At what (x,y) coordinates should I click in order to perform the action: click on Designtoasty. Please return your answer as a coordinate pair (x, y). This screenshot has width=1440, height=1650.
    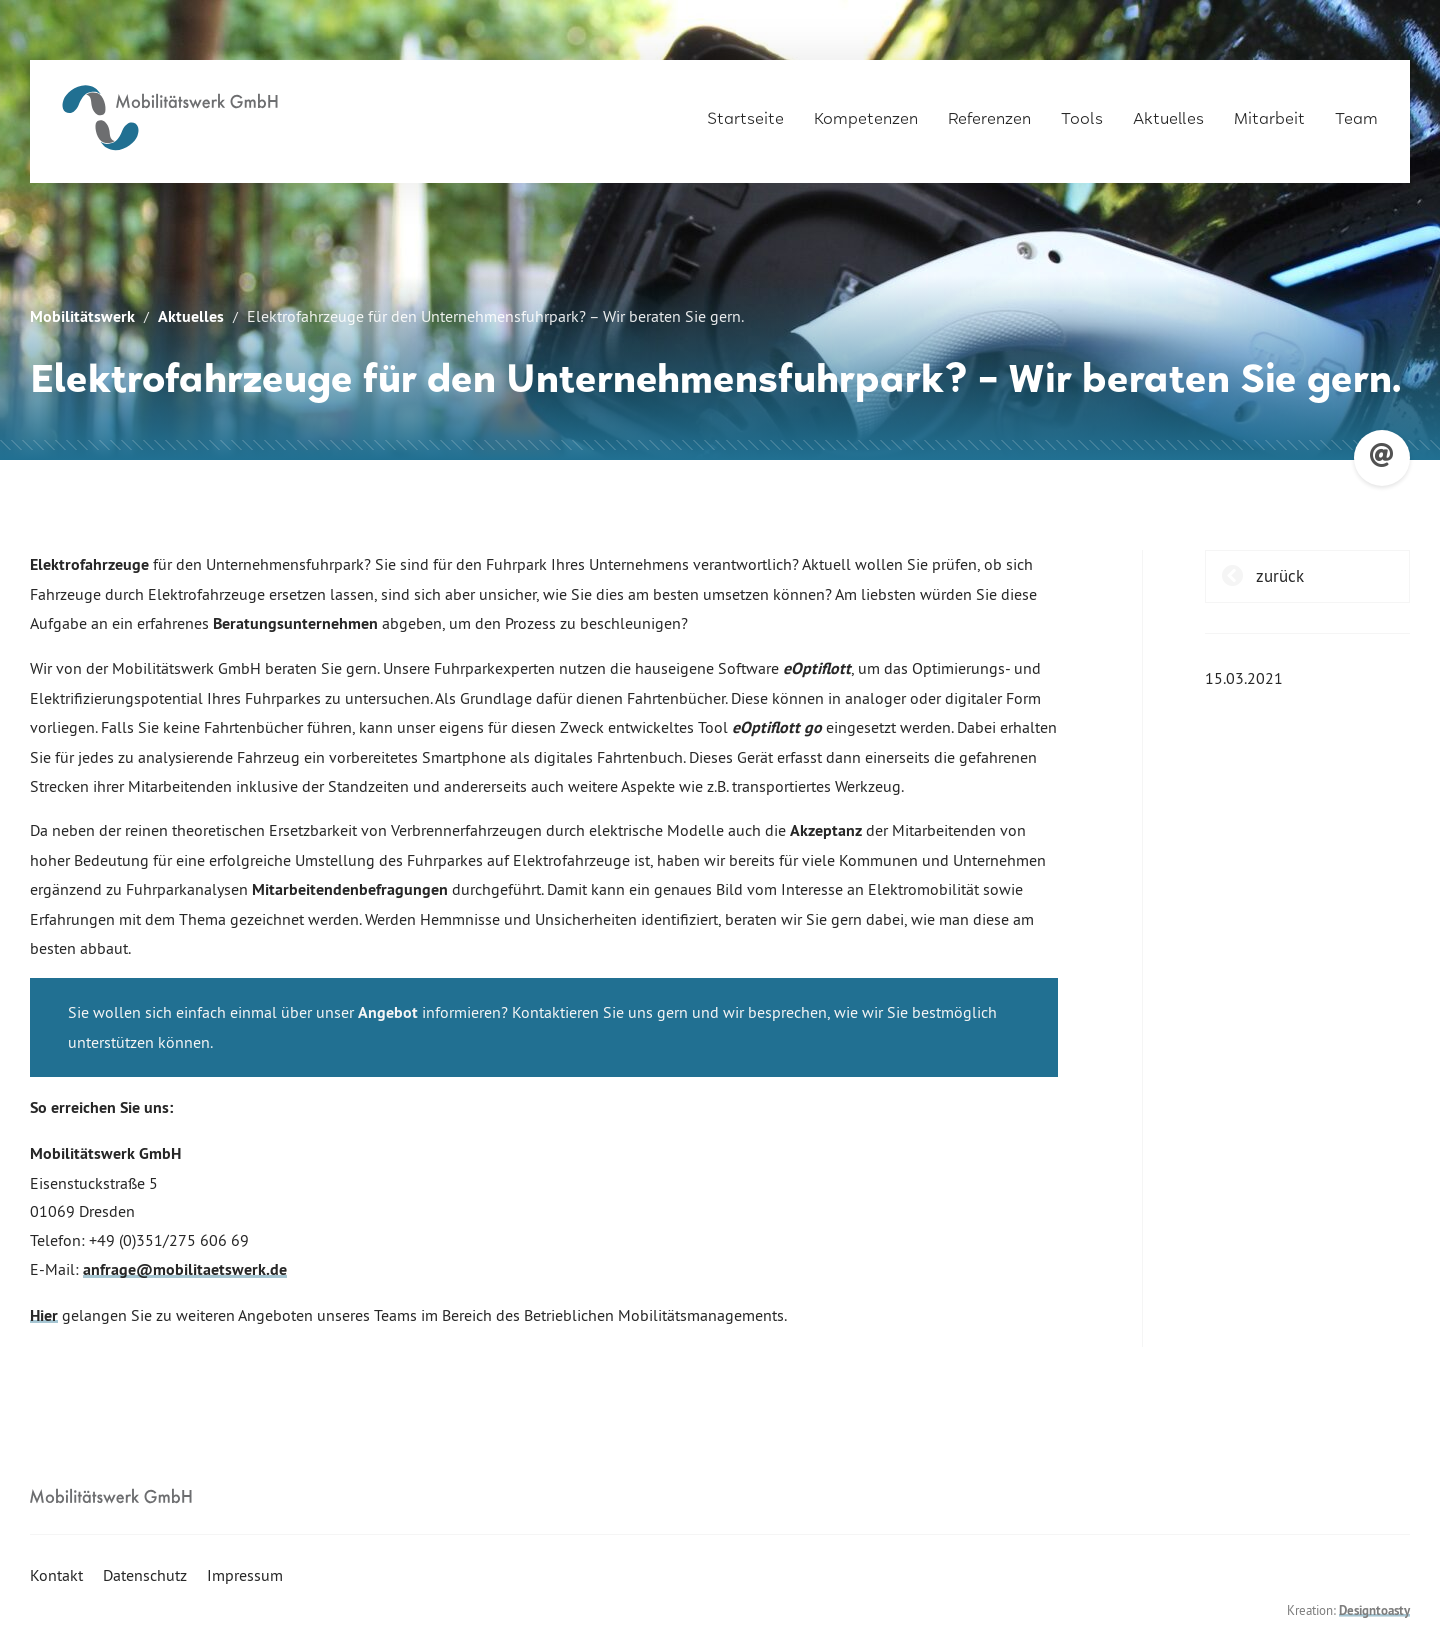
    Looking at the image, I should click on (1374, 1610).